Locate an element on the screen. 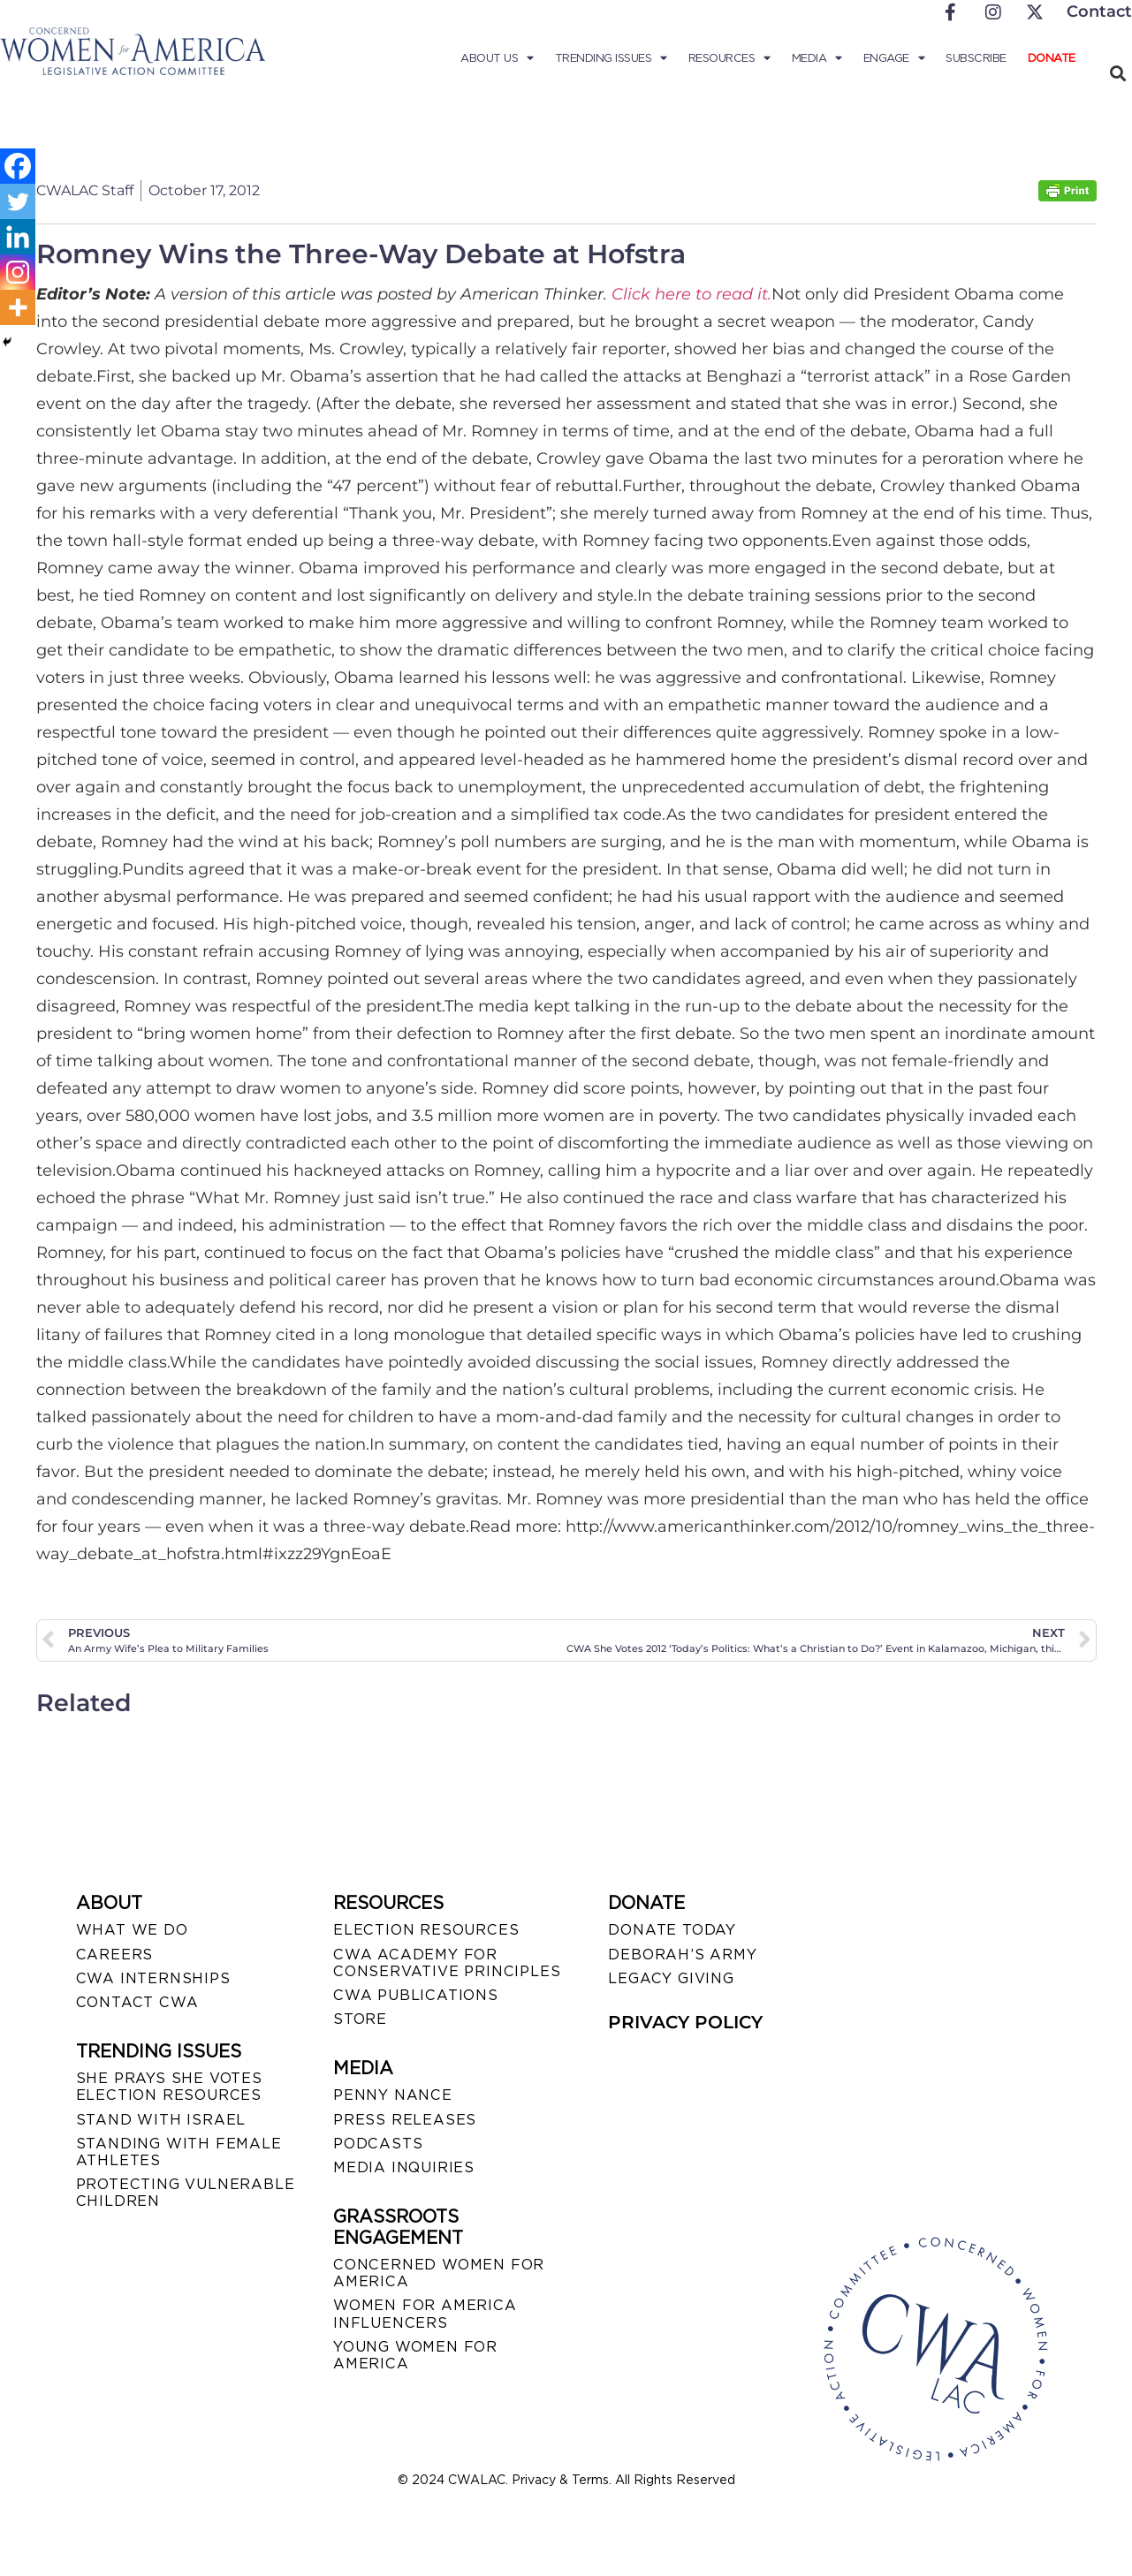 The height and width of the screenshot is (2576, 1132). MEDIA INQUIRIES is located at coordinates (404, 2167).